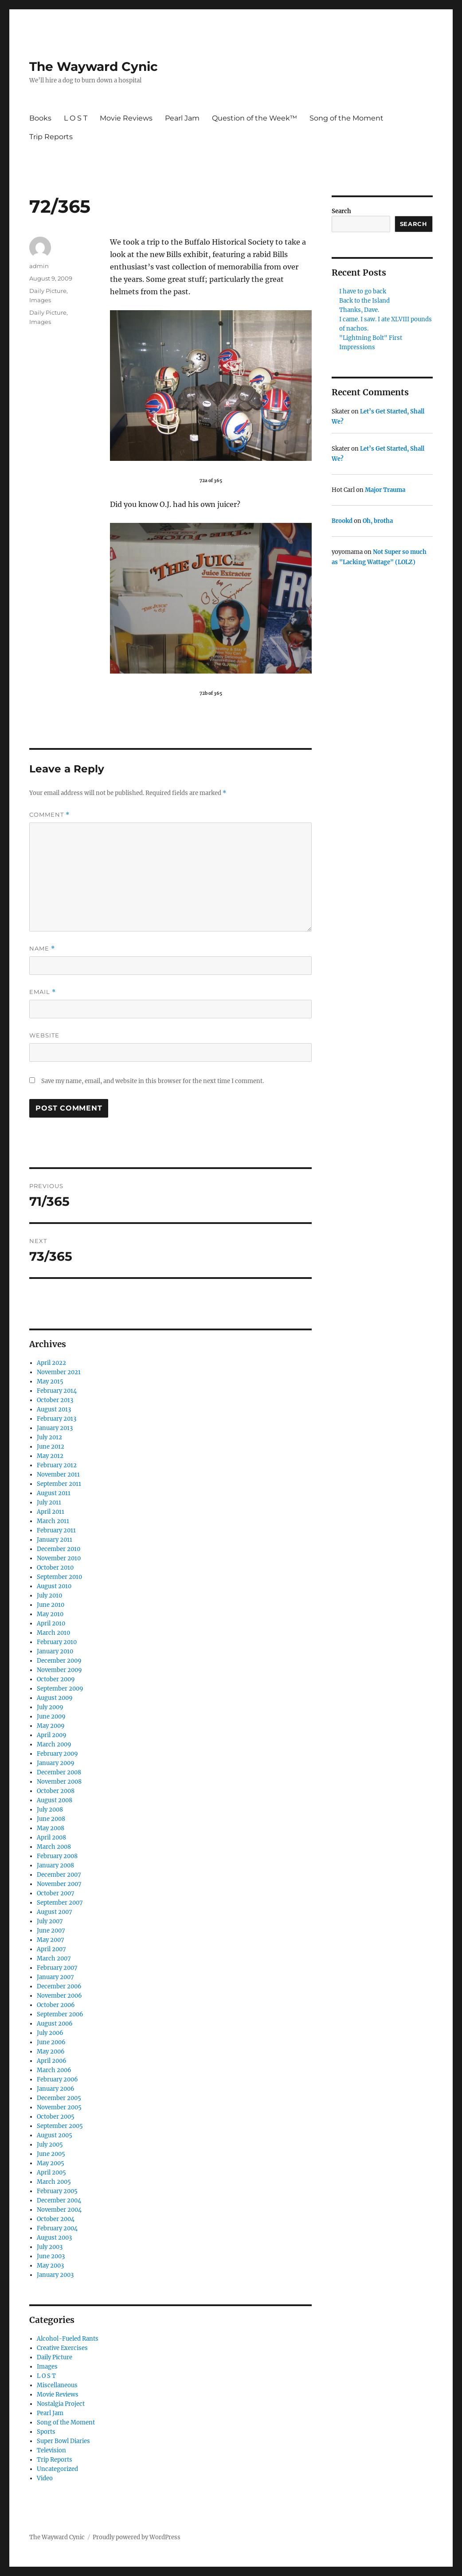 The image size is (462, 2576). Describe the element at coordinates (51, 1837) in the screenshot. I see `April 2008` at that location.